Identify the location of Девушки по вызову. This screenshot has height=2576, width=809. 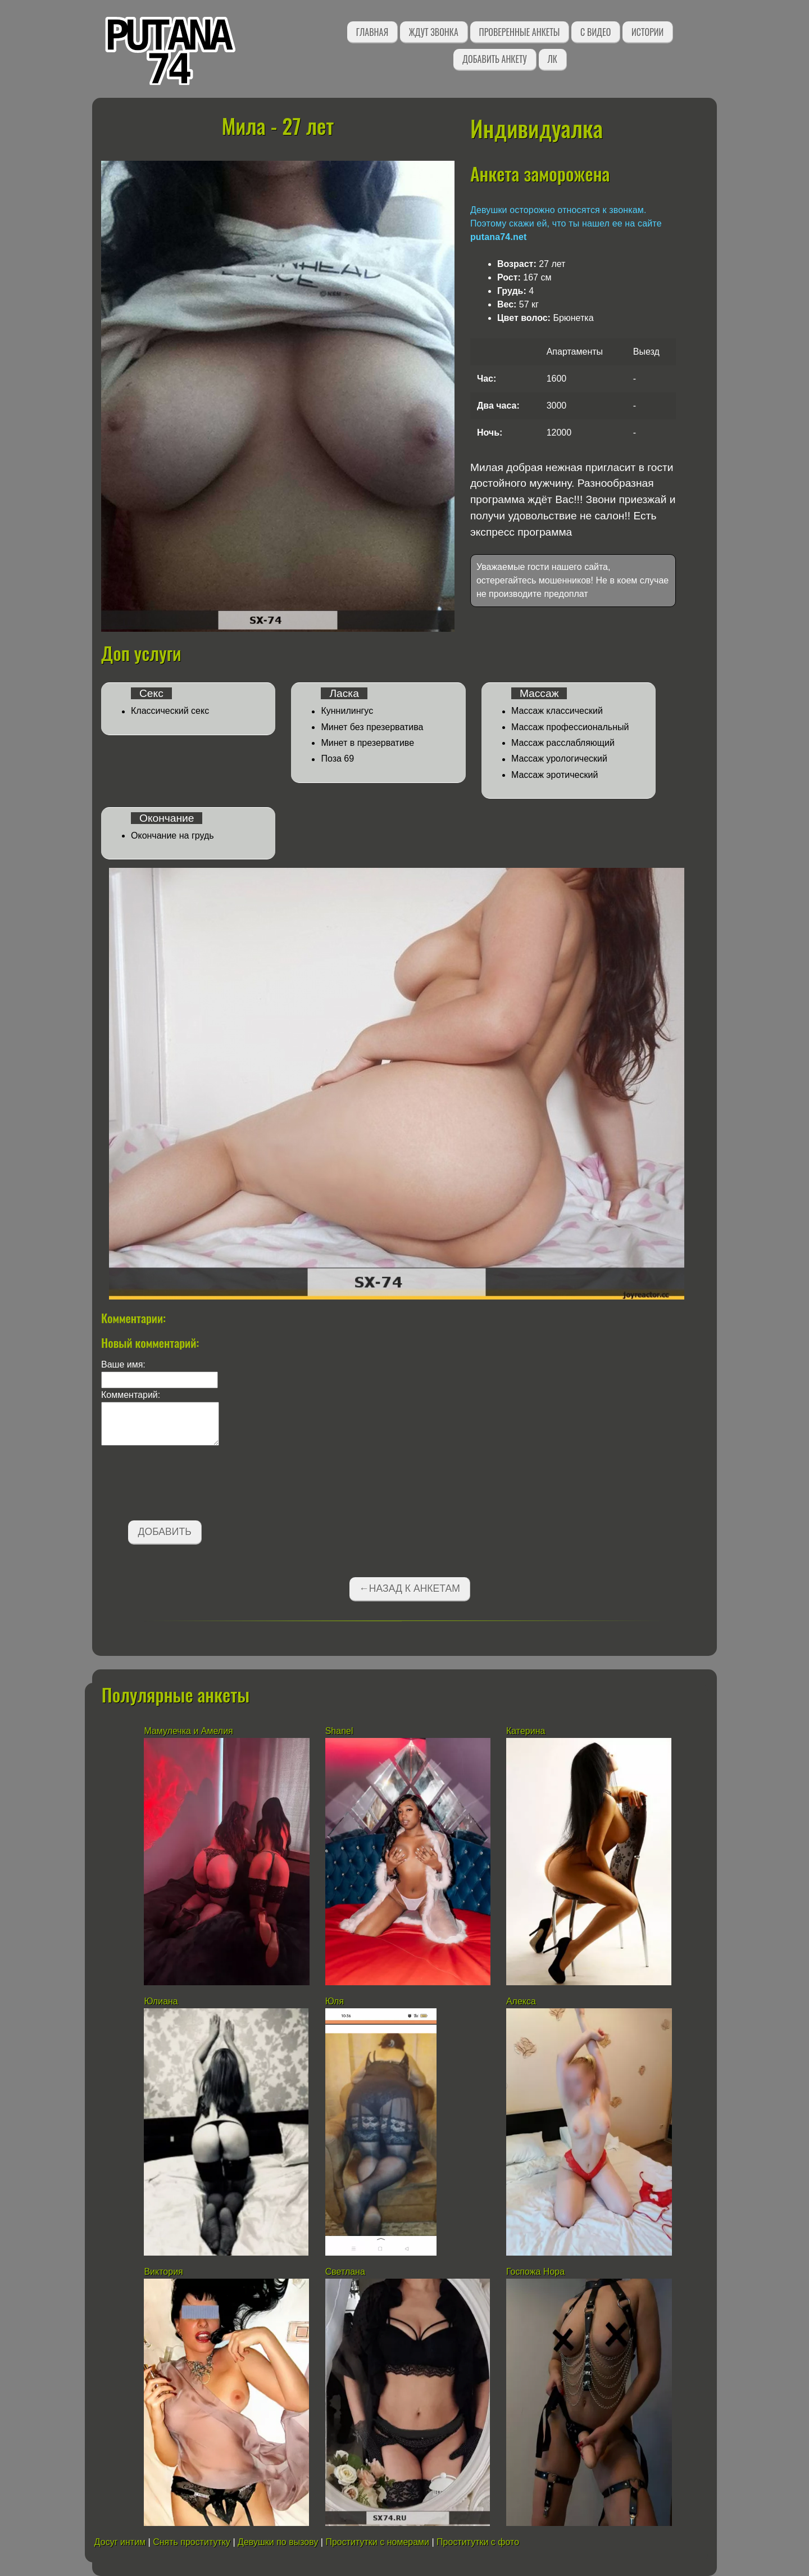
(278, 2542).